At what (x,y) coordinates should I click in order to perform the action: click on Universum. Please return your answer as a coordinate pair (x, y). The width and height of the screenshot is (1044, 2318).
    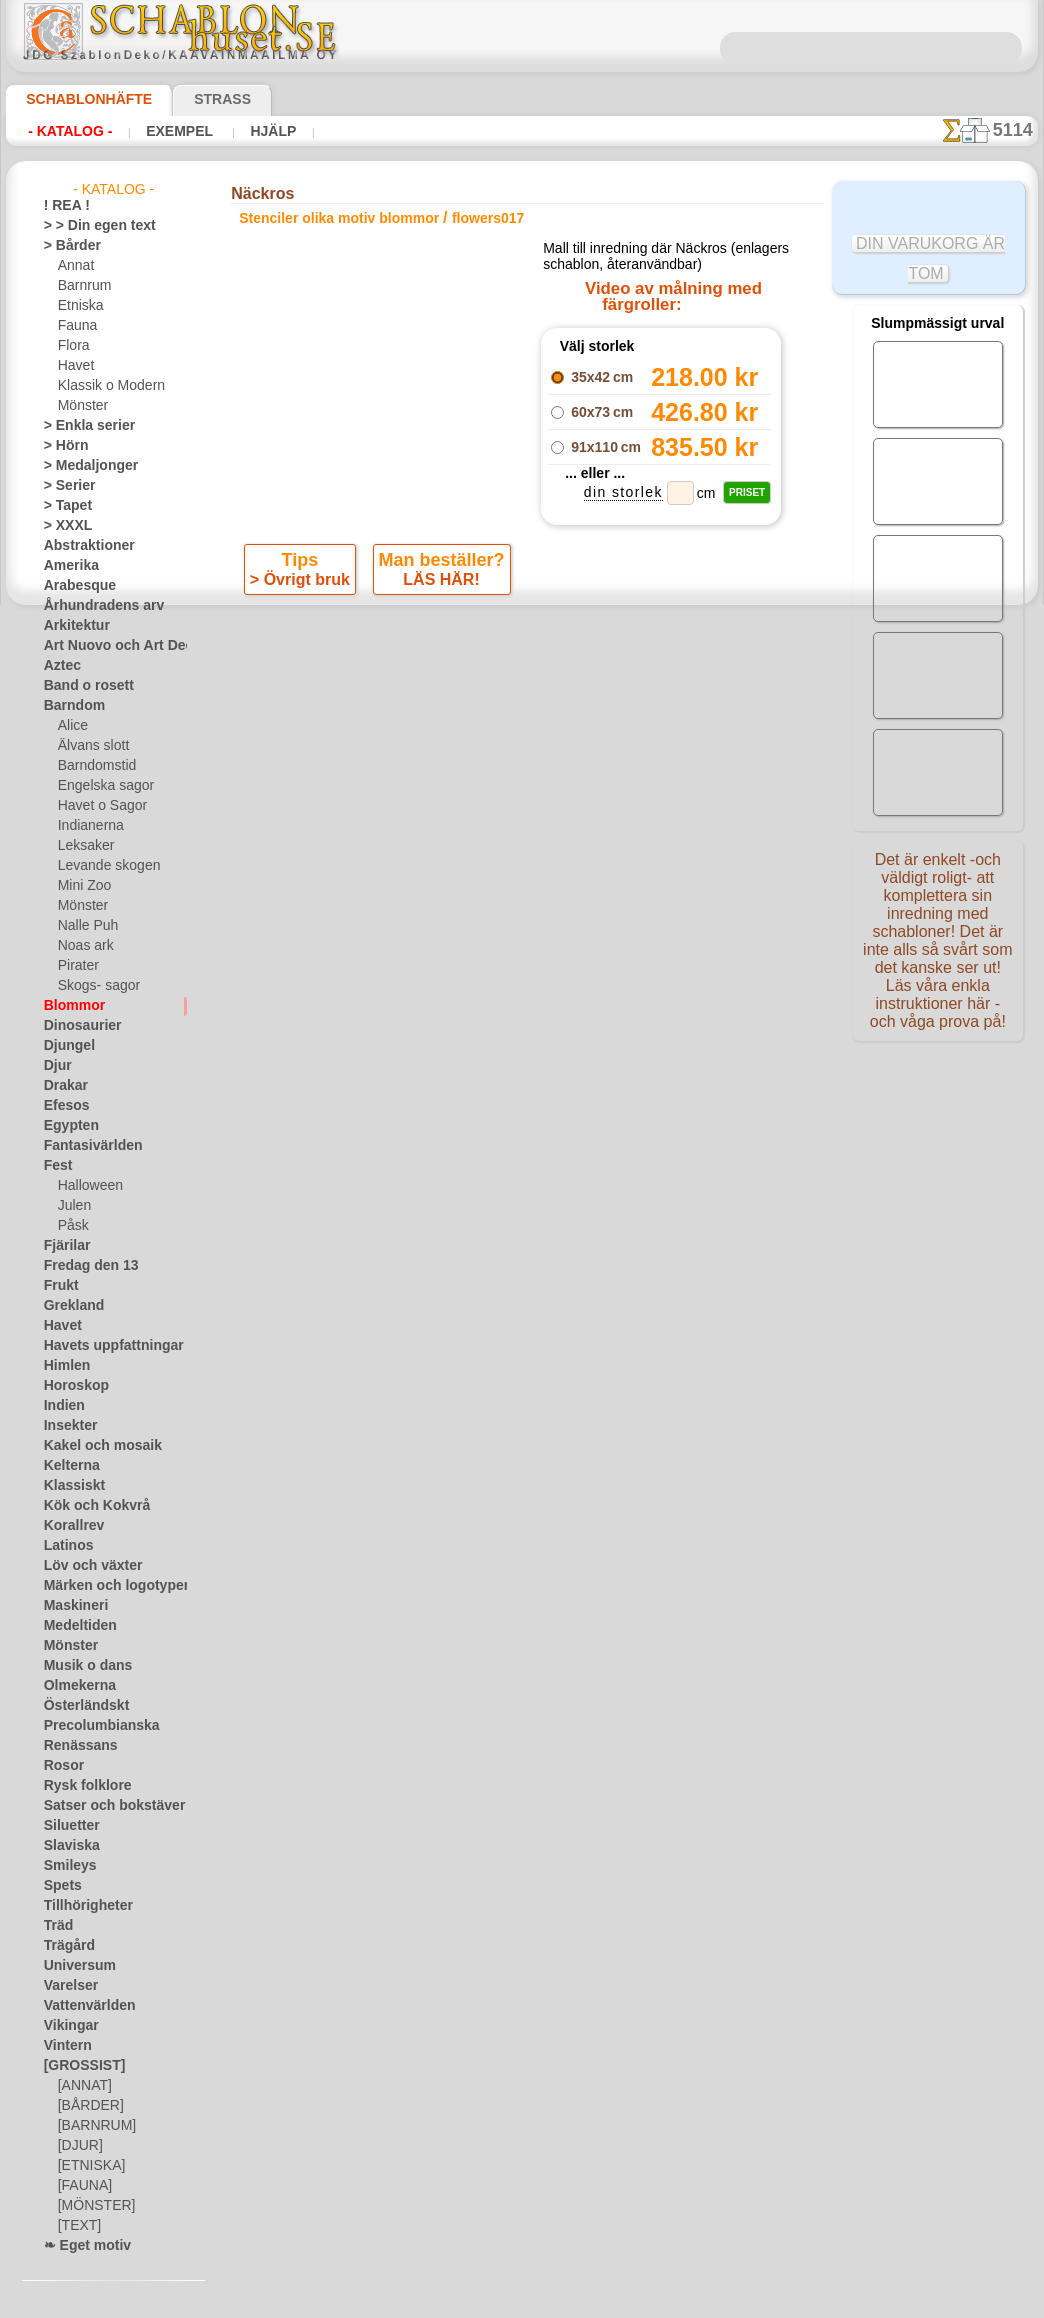
    Looking at the image, I should click on (73, 1966).